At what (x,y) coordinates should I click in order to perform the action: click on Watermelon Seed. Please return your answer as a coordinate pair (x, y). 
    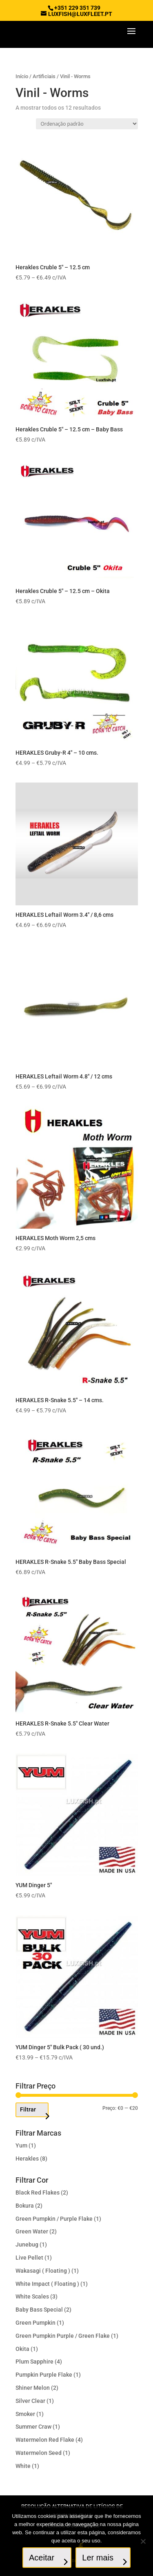
    Looking at the image, I should click on (39, 2453).